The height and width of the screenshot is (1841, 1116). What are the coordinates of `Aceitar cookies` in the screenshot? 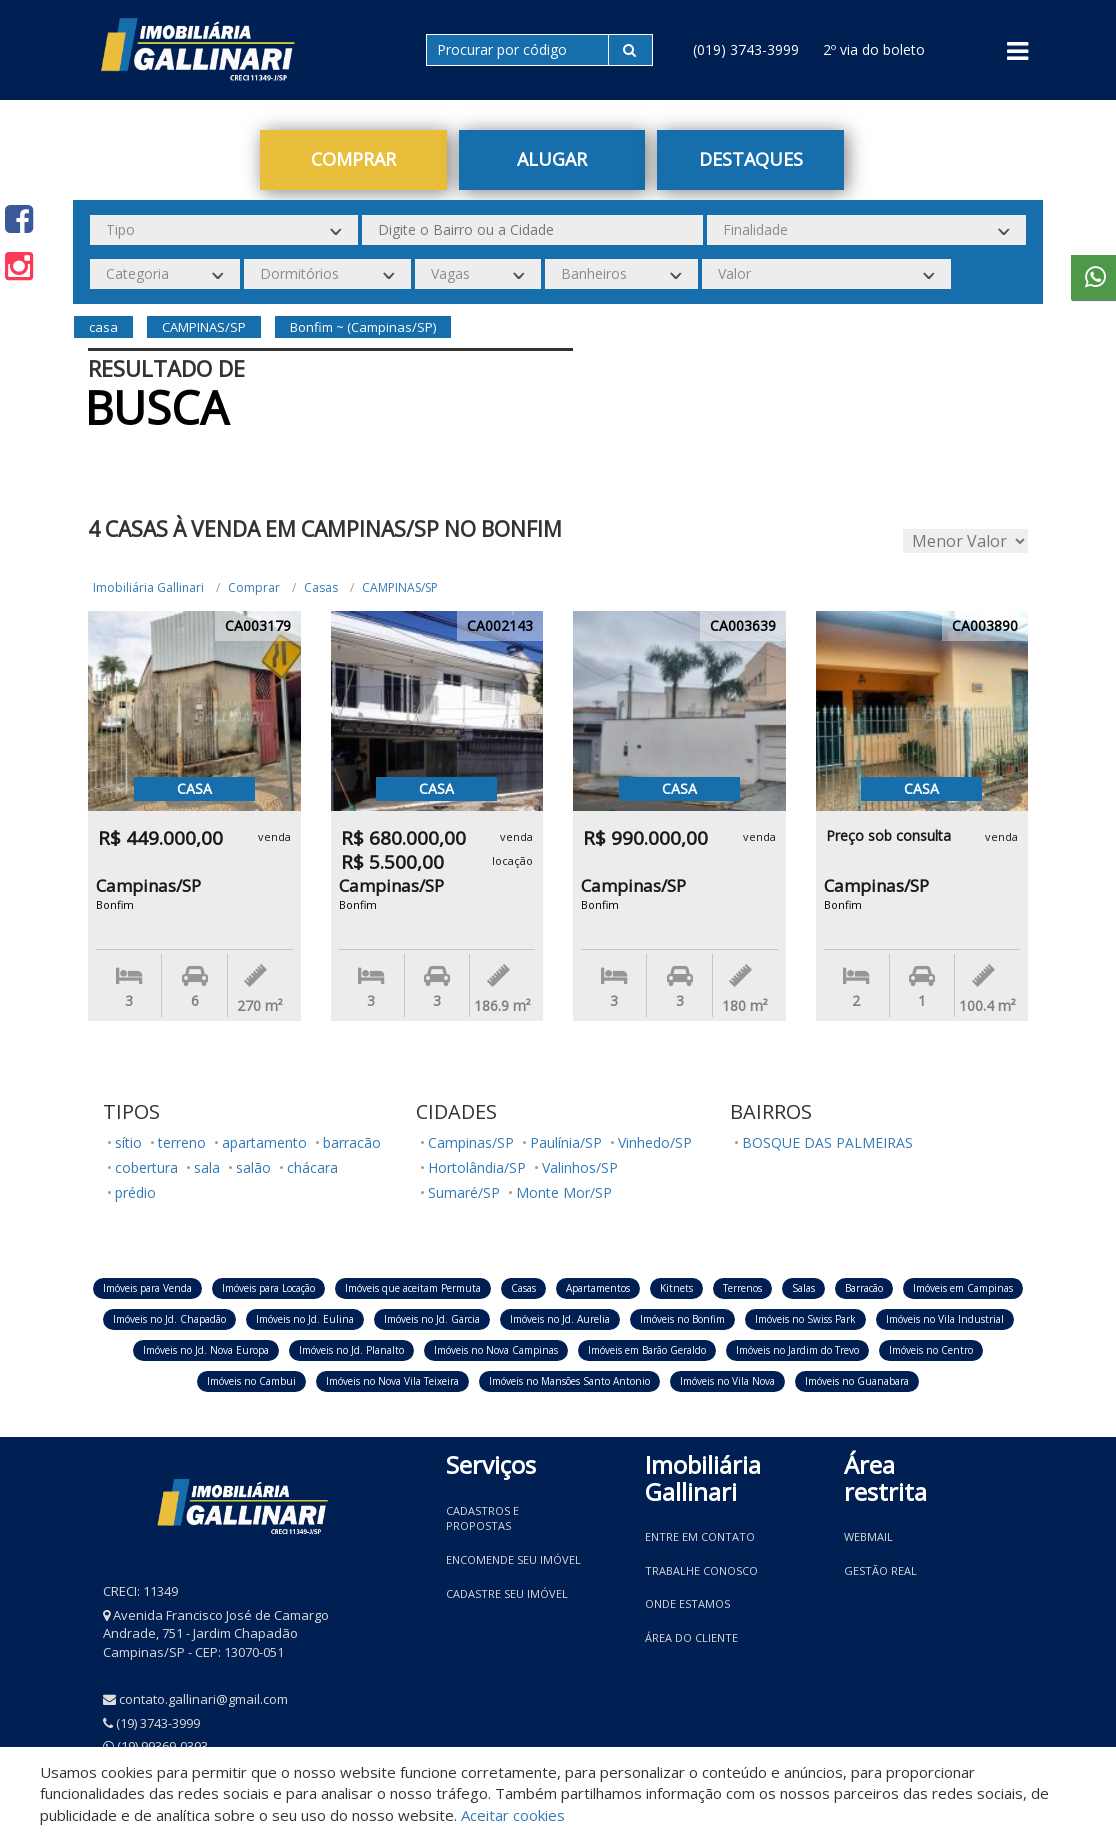 It's located at (513, 1815).